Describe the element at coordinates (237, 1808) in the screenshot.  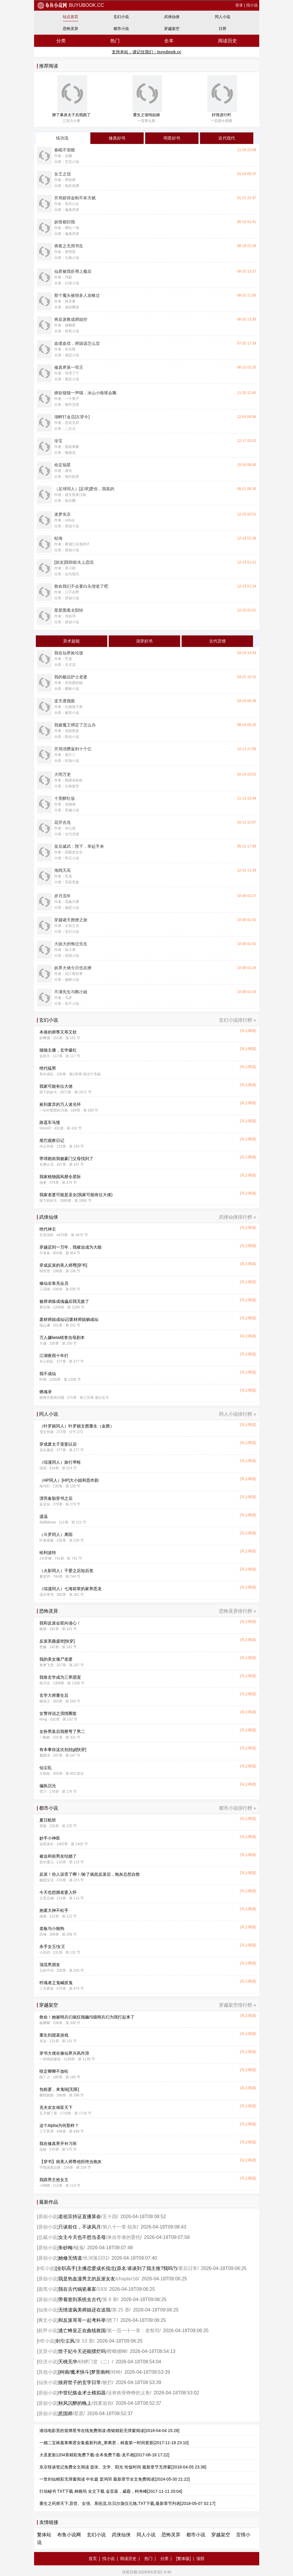
I see `都市小说排行榜 »` at that location.